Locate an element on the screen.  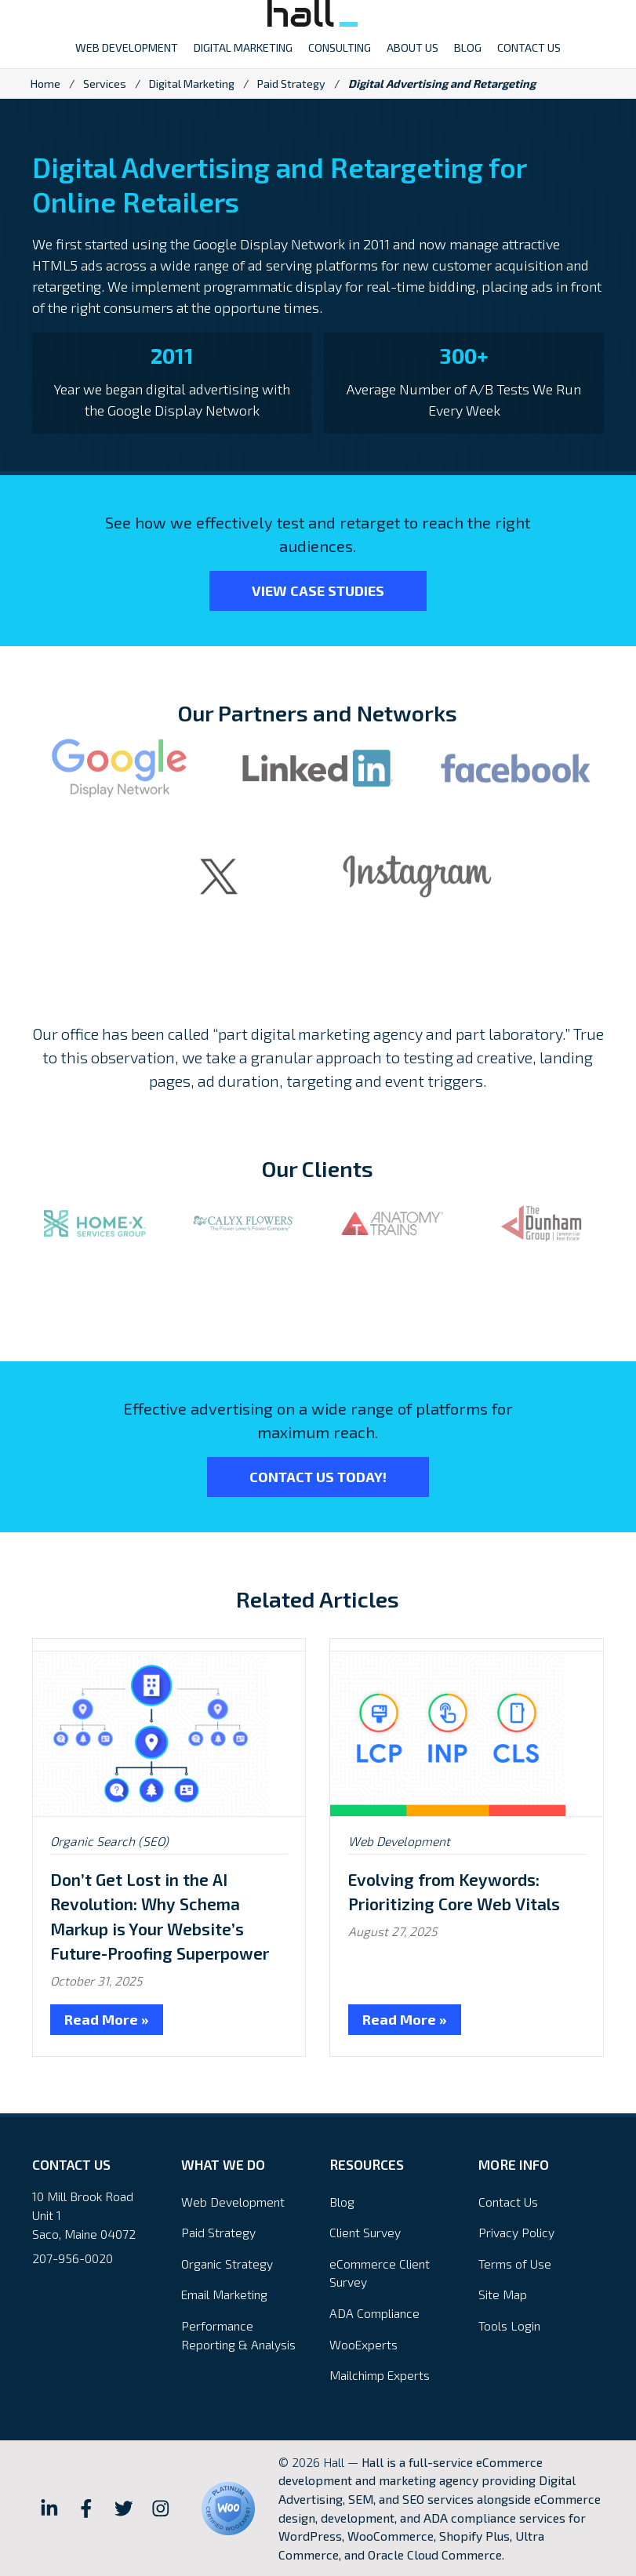
207-956-0020 is located at coordinates (72, 2258).